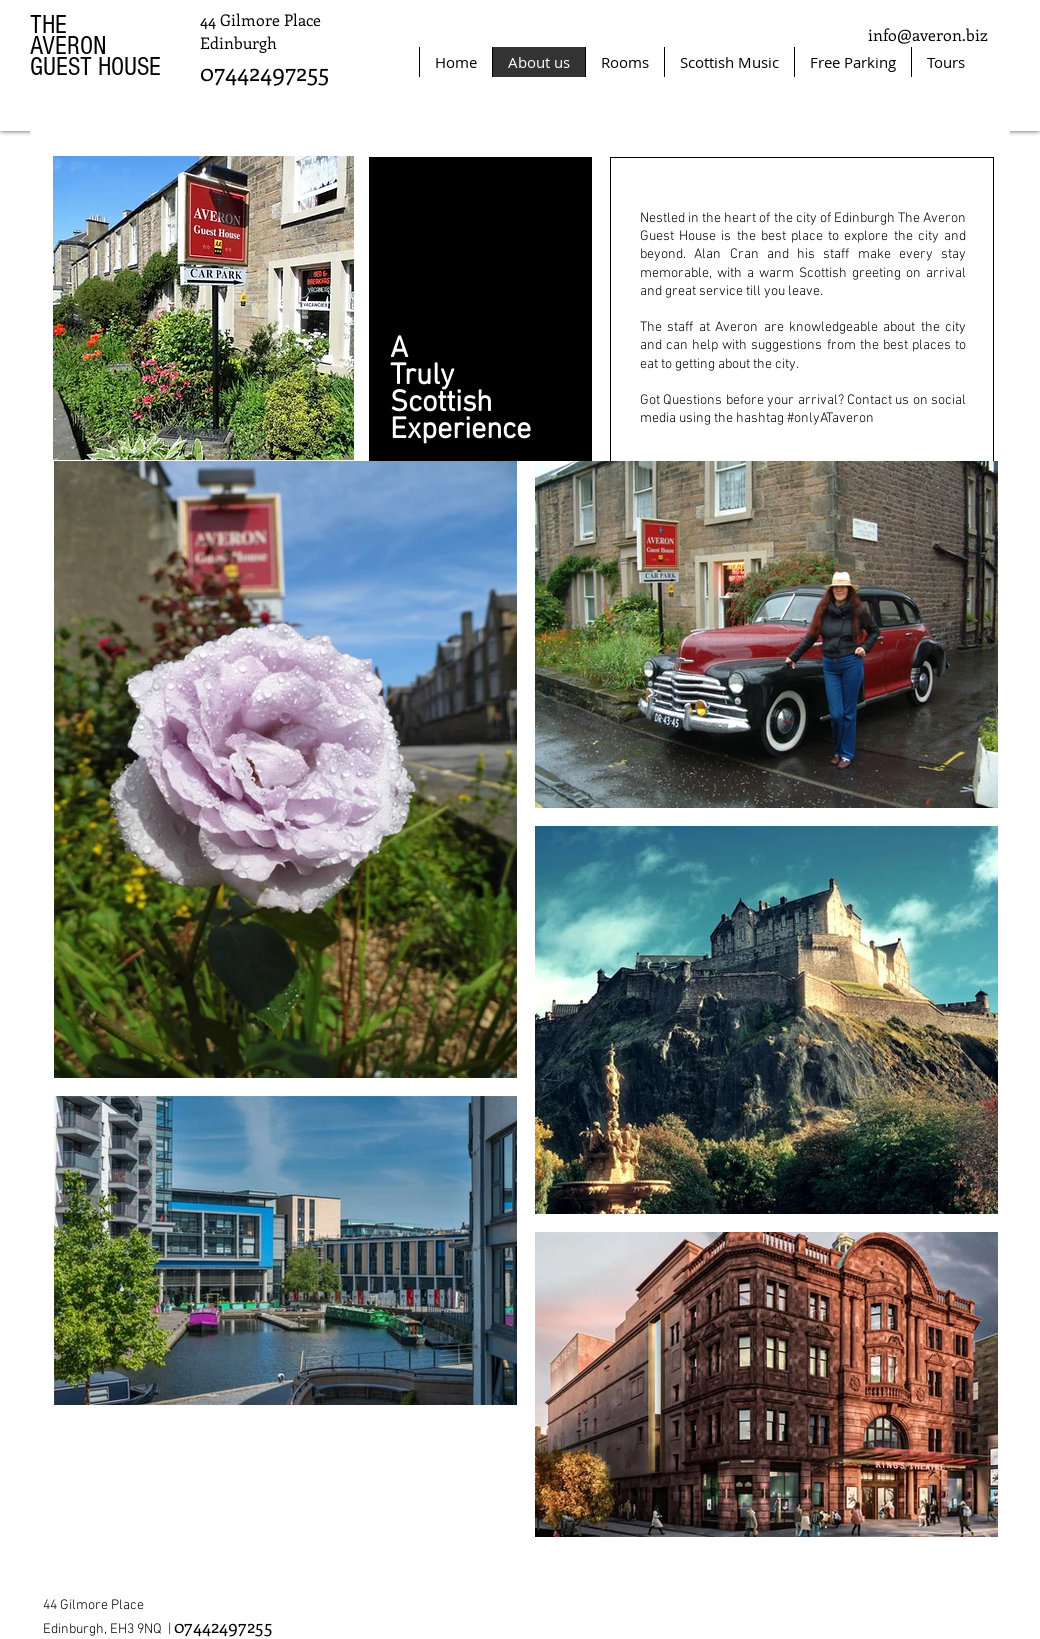 The width and height of the screenshot is (1040, 1639). I want to click on AVERON, so click(68, 46).